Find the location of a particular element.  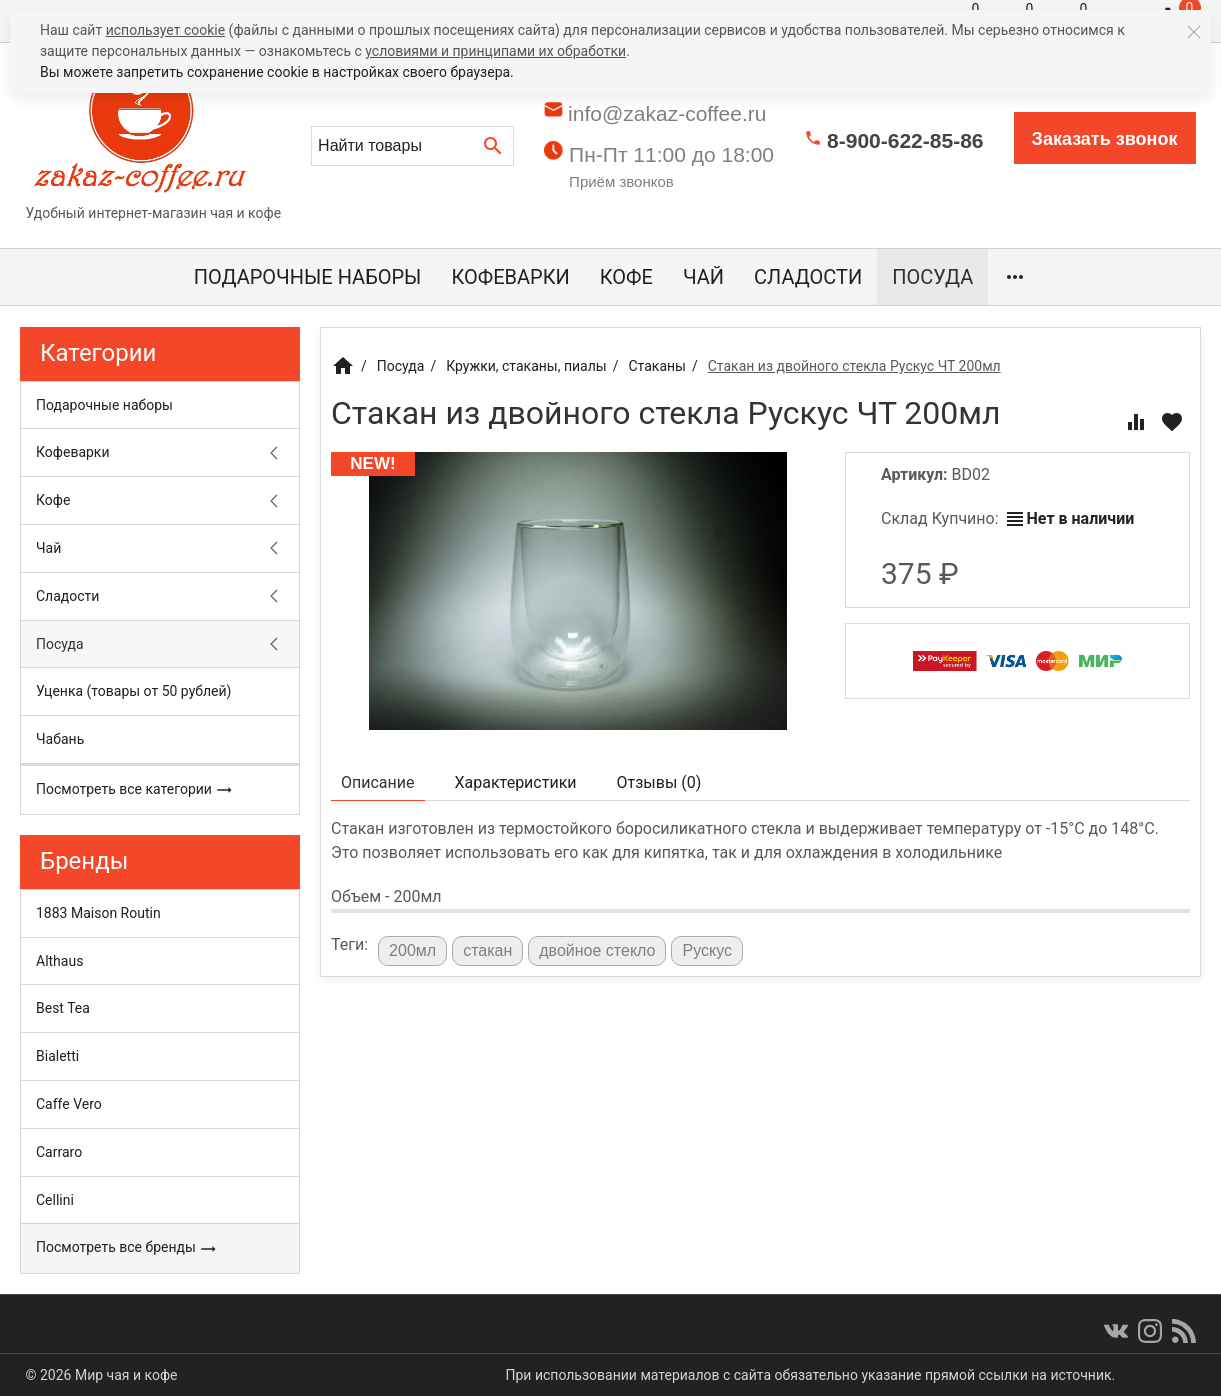

Caffe Vero is located at coordinates (69, 1104).